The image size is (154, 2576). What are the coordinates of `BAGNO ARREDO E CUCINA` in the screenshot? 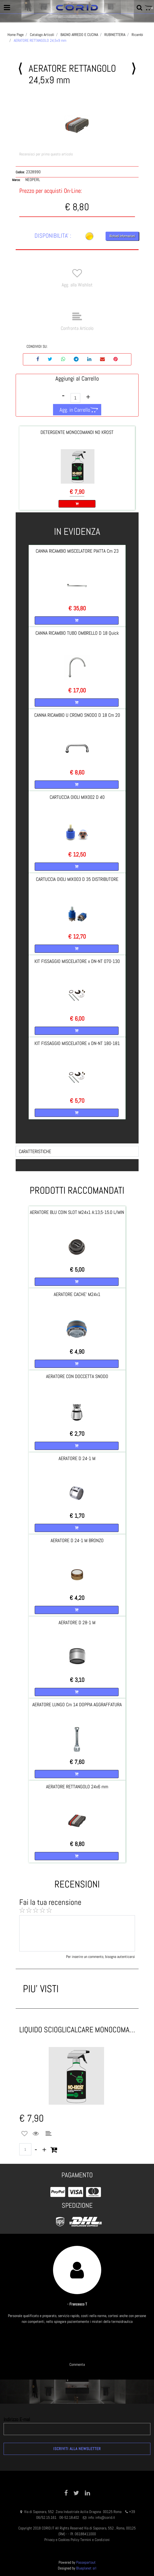 It's located at (79, 34).